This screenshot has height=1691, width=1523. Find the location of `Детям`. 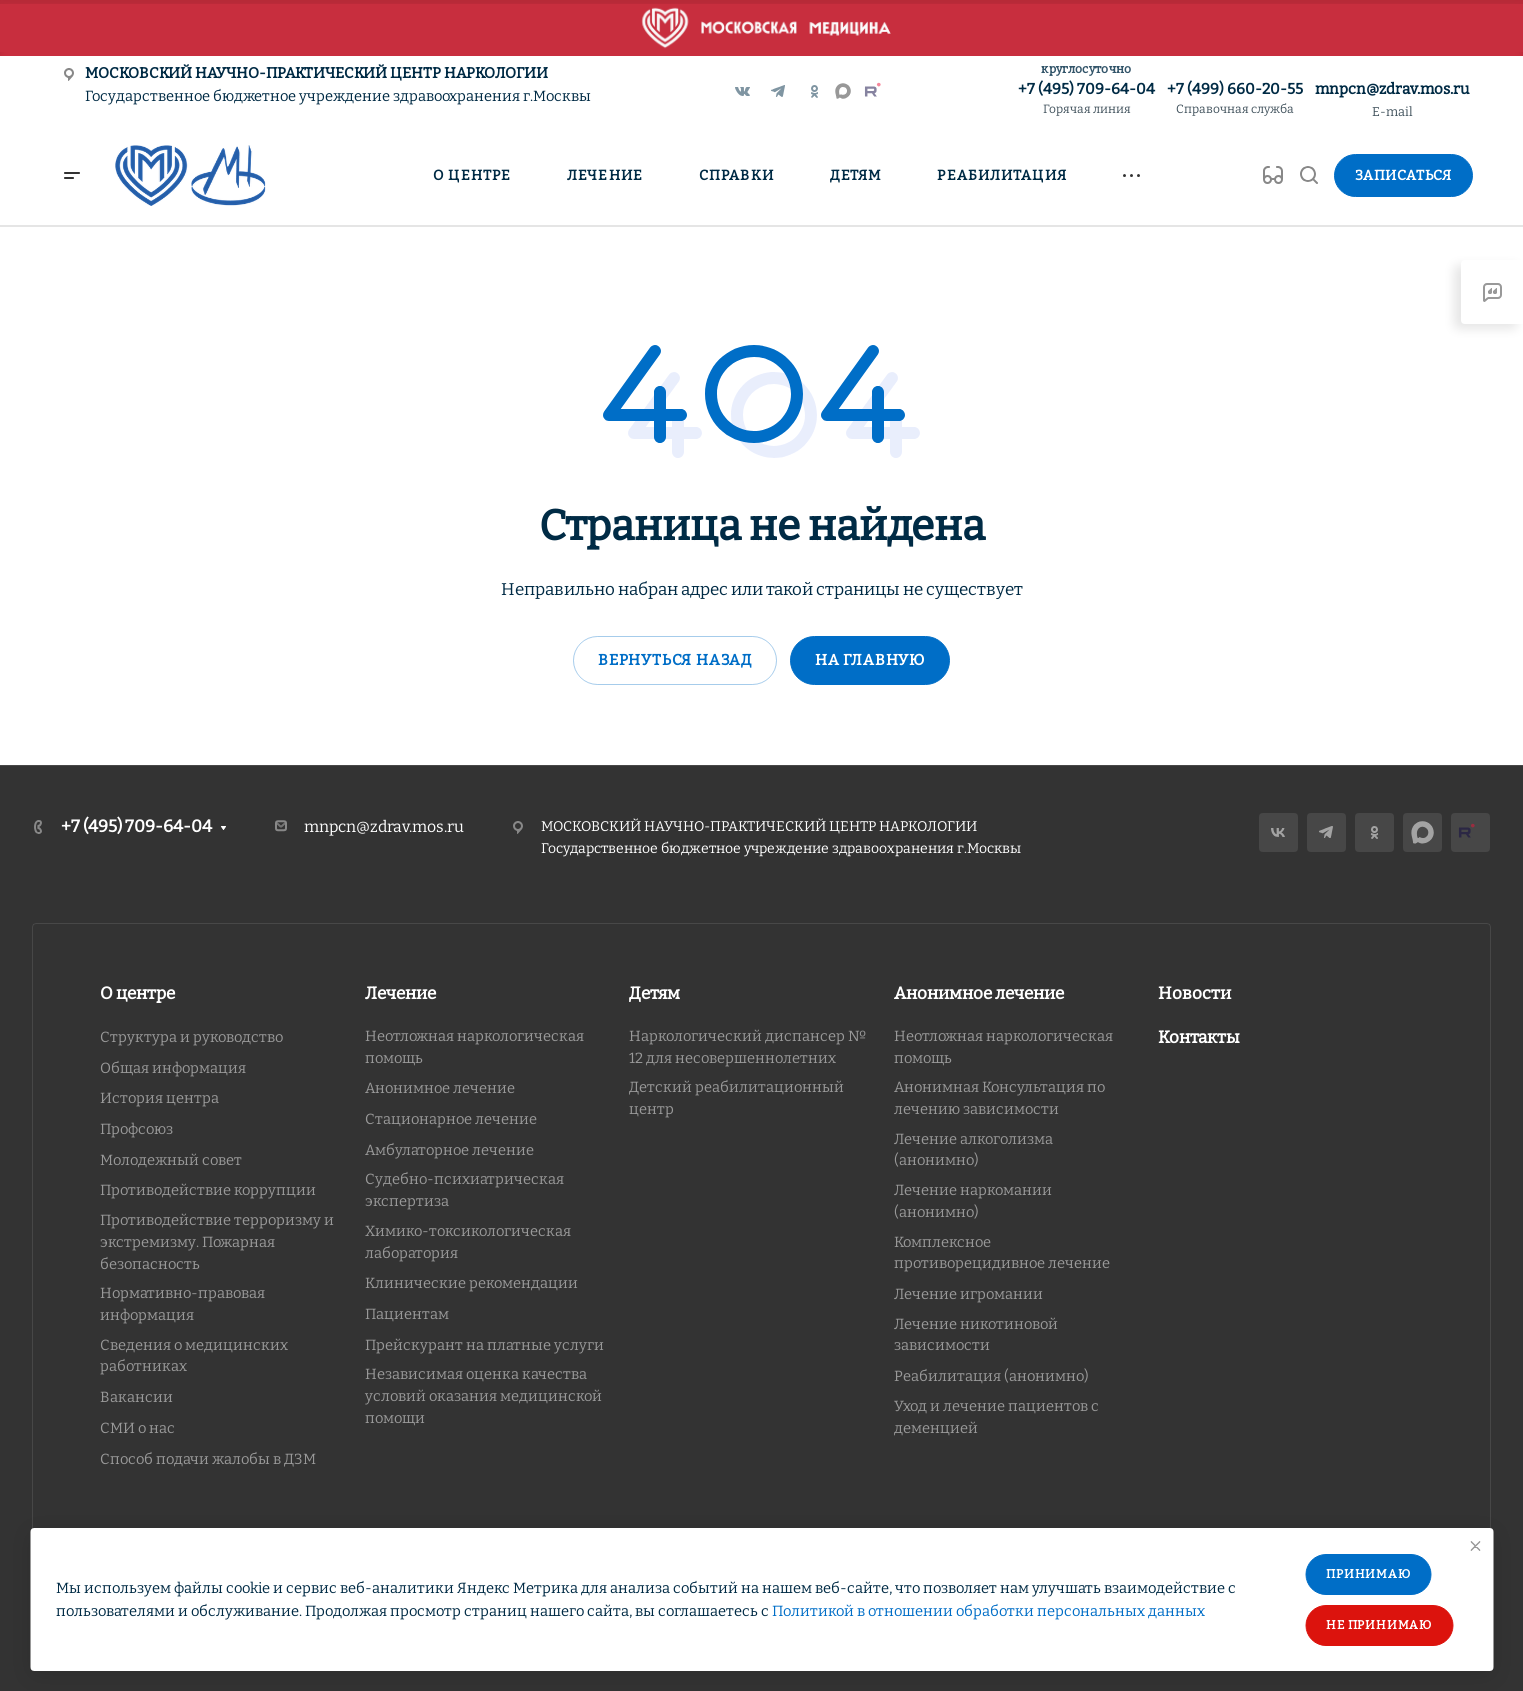

Детям is located at coordinates (654, 993).